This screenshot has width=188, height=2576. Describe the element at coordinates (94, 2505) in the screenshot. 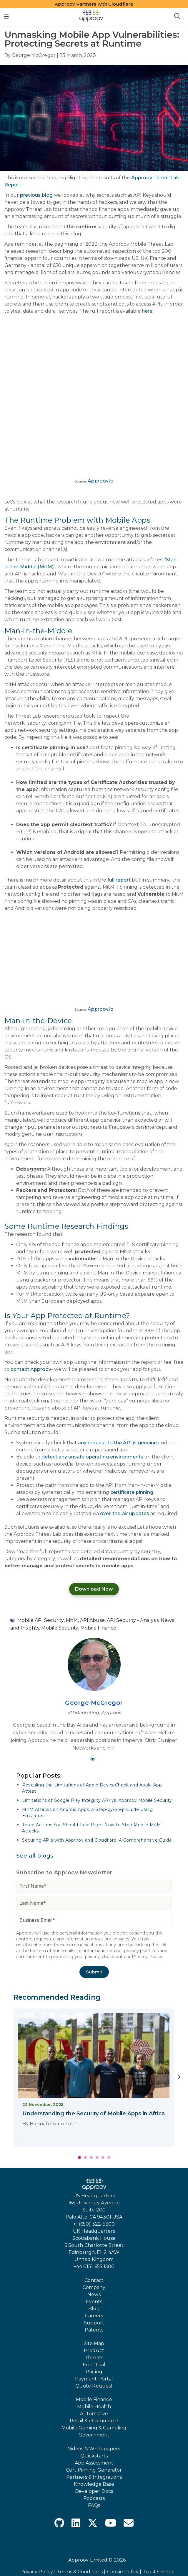

I see `FAQs` at that location.